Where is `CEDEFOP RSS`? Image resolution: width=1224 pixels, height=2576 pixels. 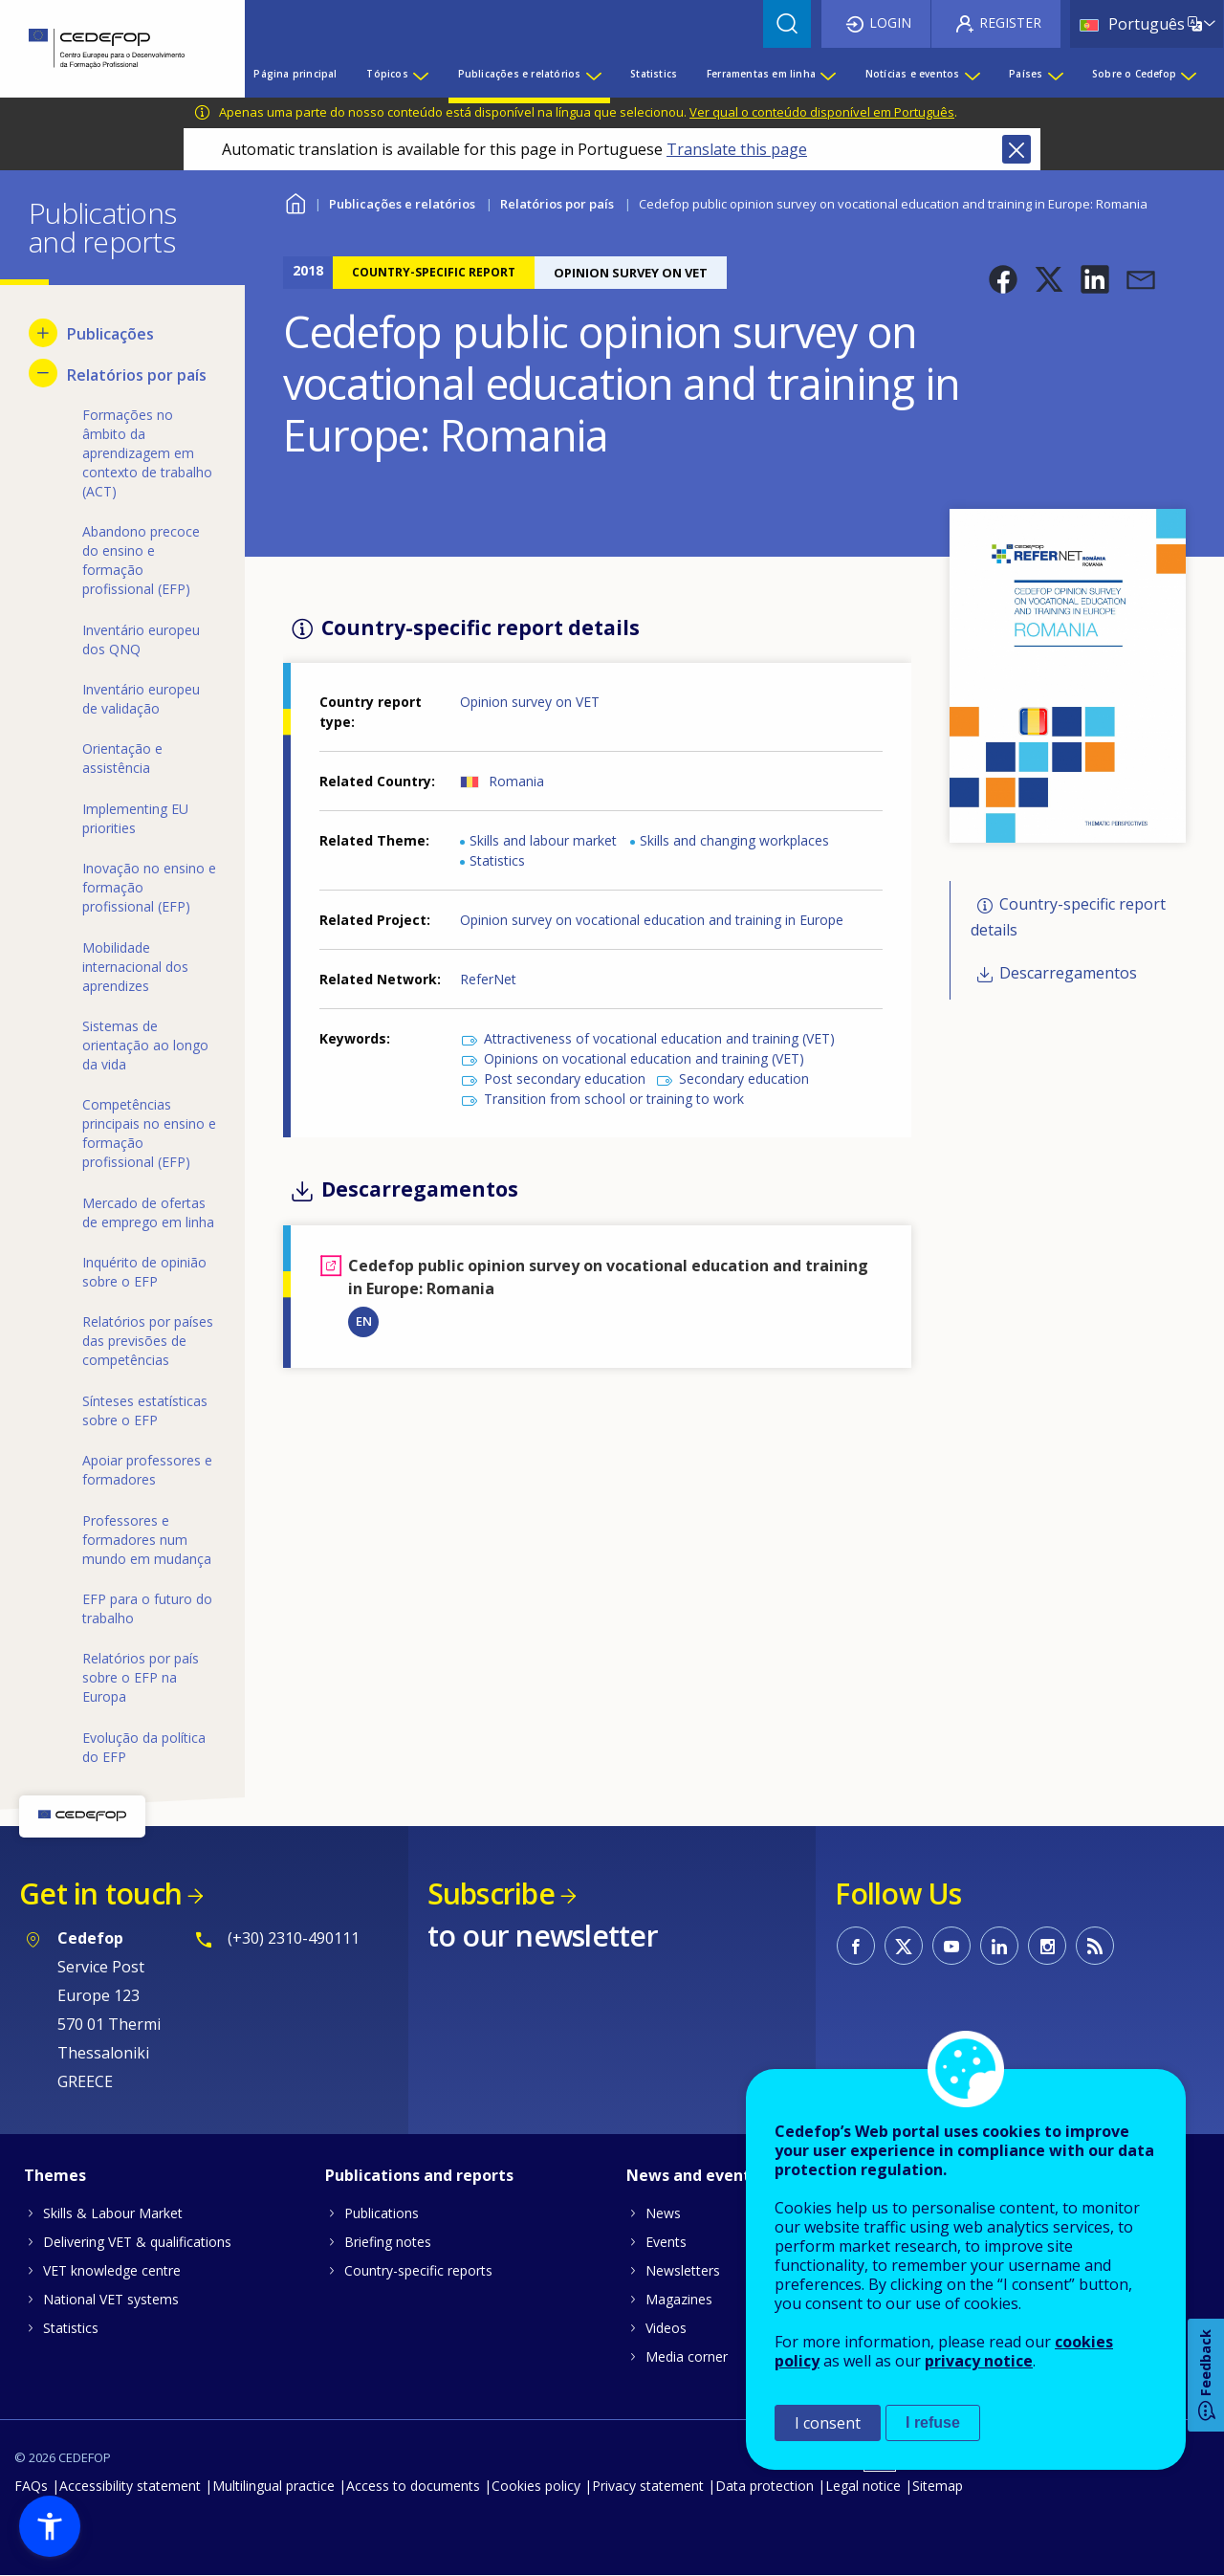
CEDEFOP RSS is located at coordinates (1095, 1945).